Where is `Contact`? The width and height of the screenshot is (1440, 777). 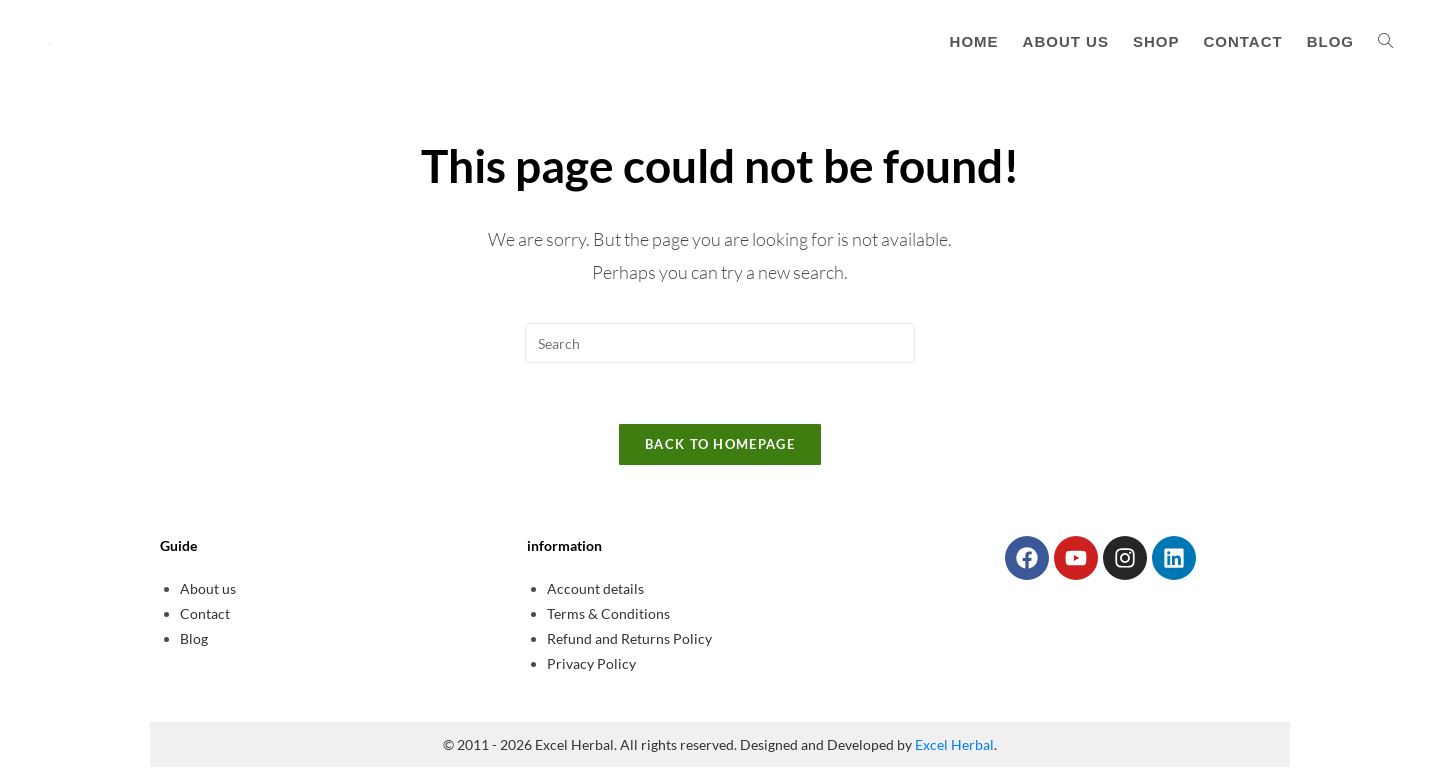 Contact is located at coordinates (205, 613).